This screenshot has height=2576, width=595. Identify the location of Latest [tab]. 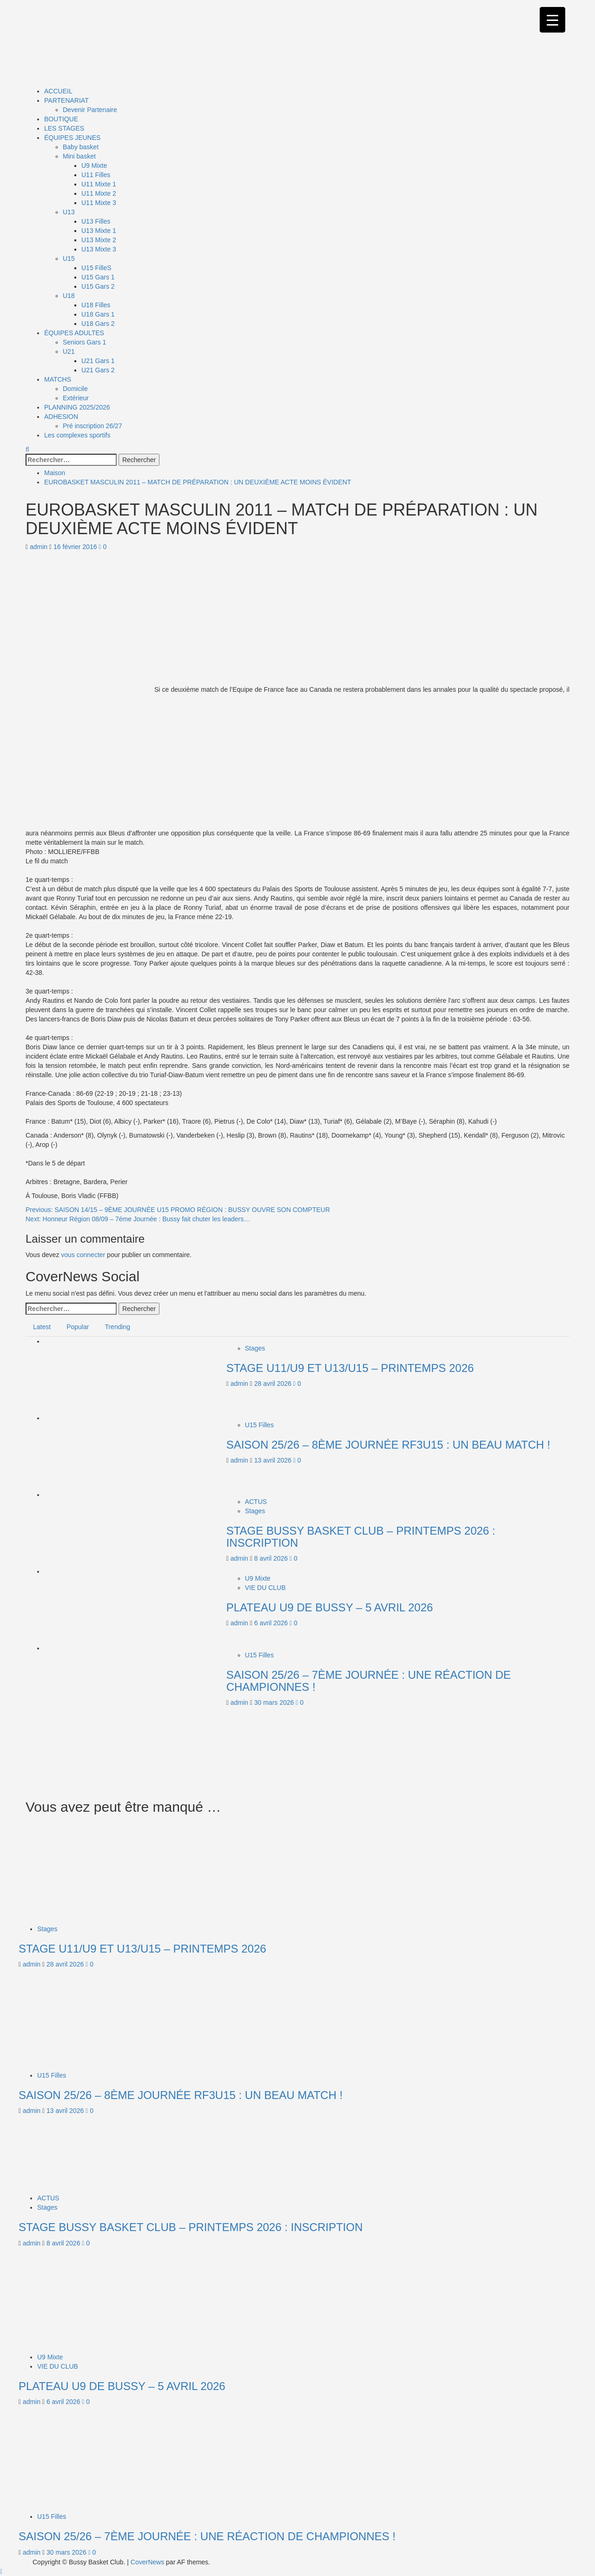
(42, 1327).